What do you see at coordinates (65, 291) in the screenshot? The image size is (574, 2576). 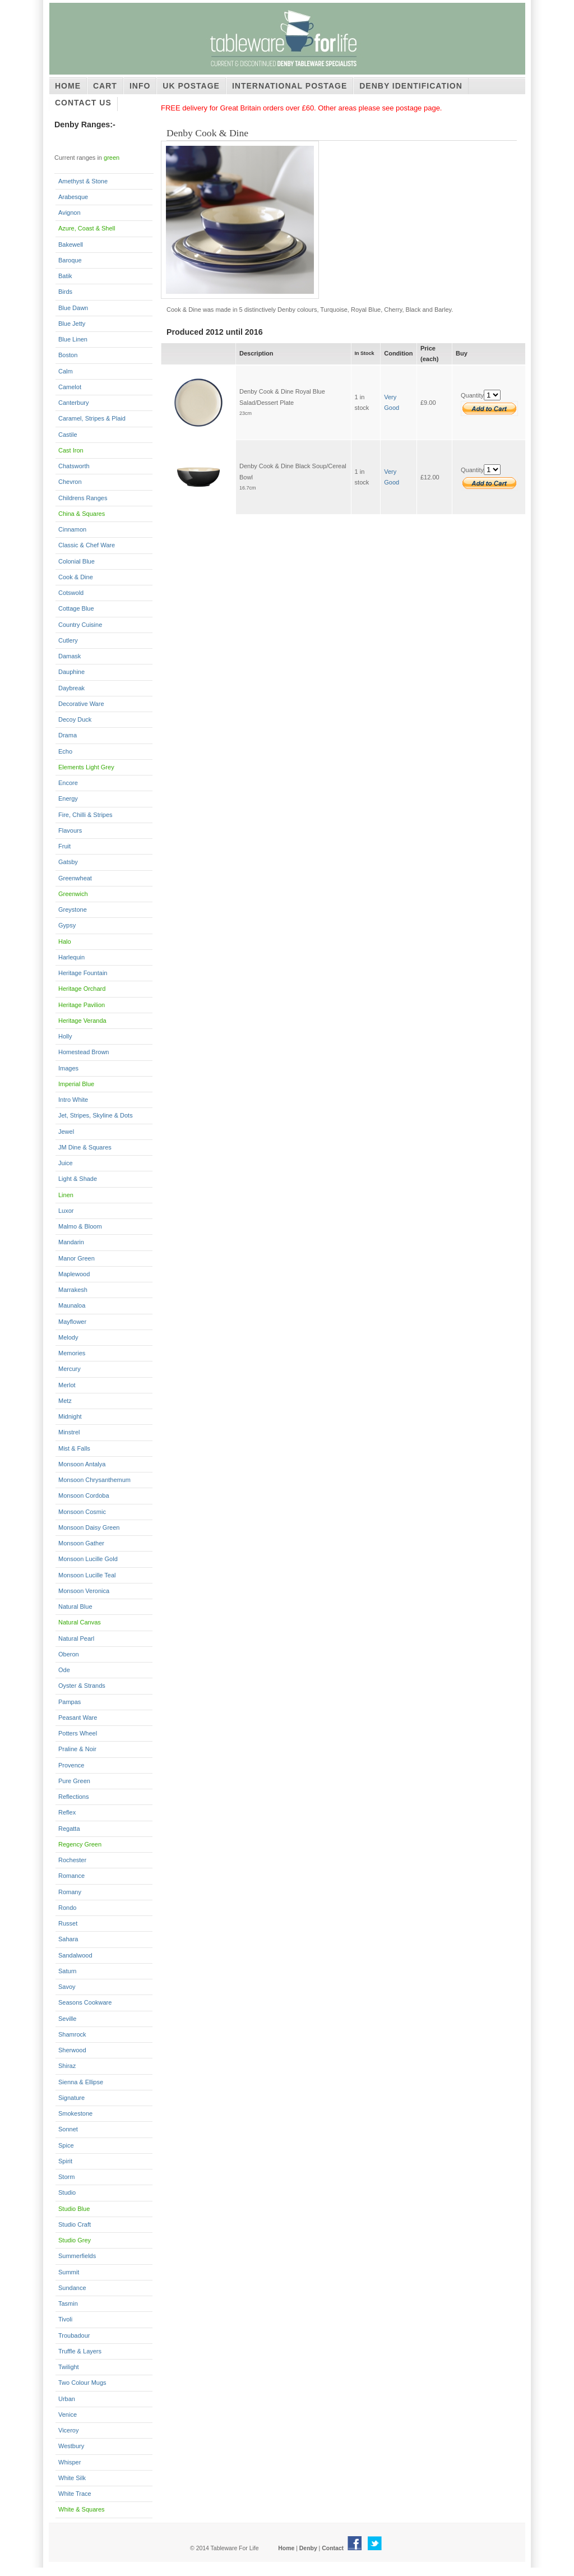 I see `Birds` at bounding box center [65, 291].